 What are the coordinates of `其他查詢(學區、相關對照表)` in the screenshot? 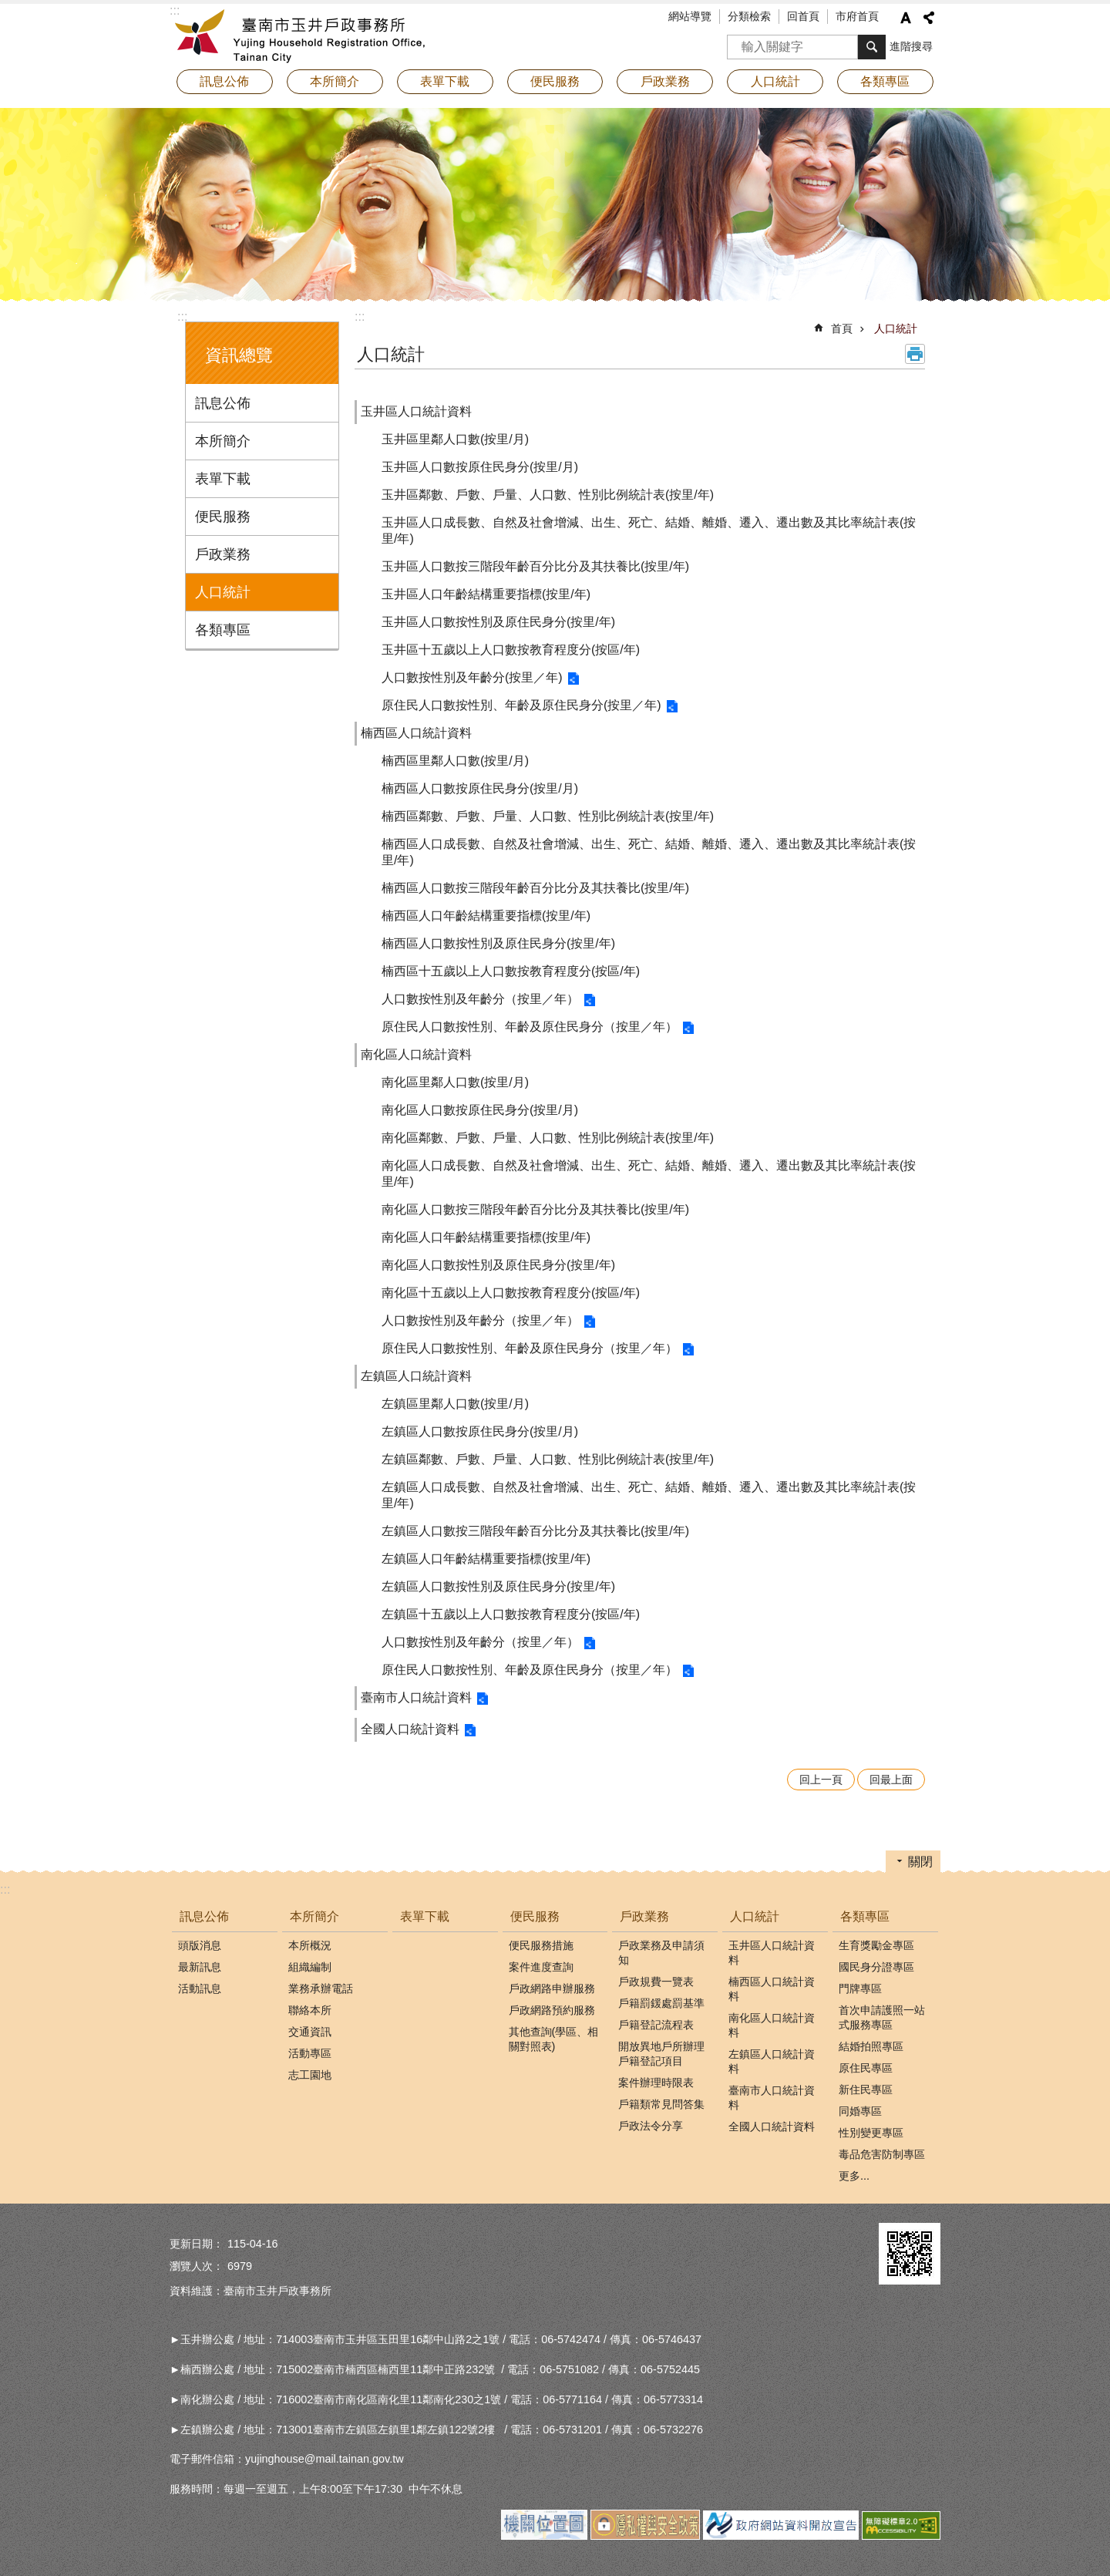 It's located at (554, 2038).